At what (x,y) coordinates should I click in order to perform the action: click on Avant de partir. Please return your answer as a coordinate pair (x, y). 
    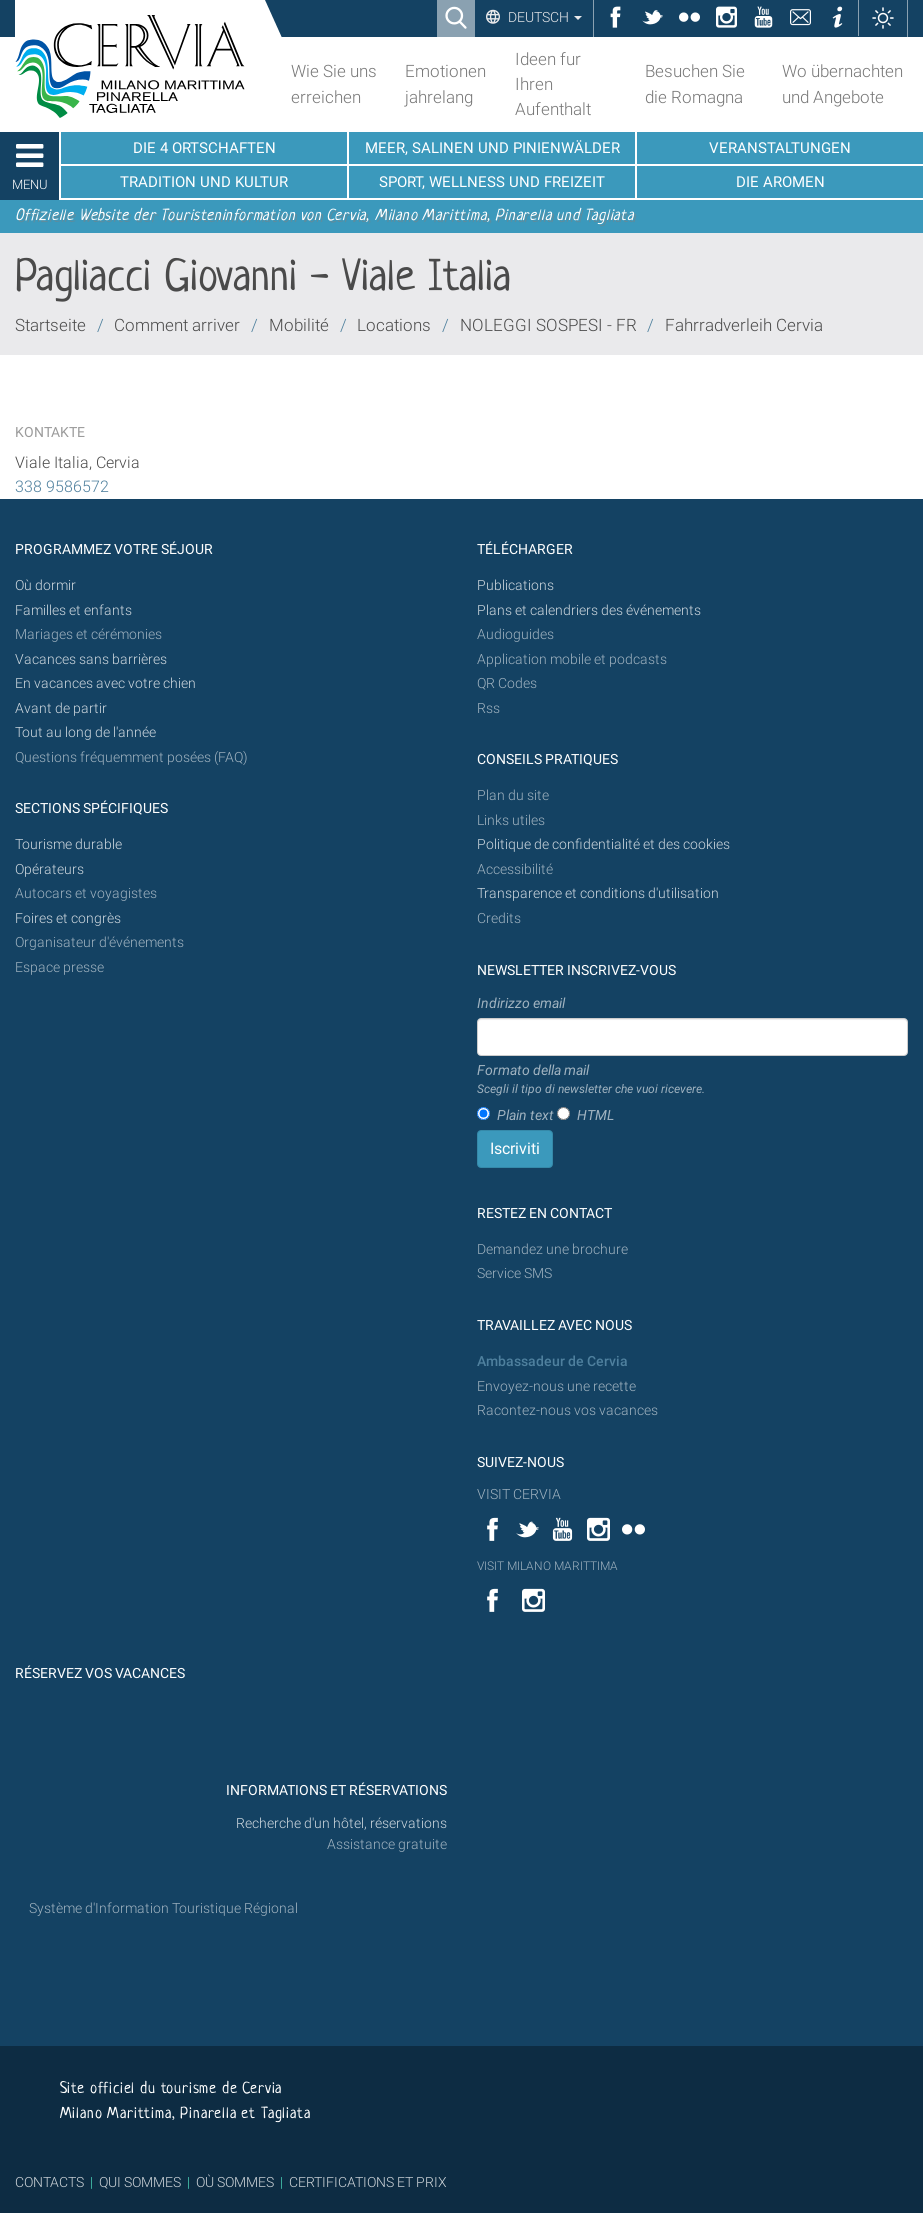
    Looking at the image, I should click on (61, 708).